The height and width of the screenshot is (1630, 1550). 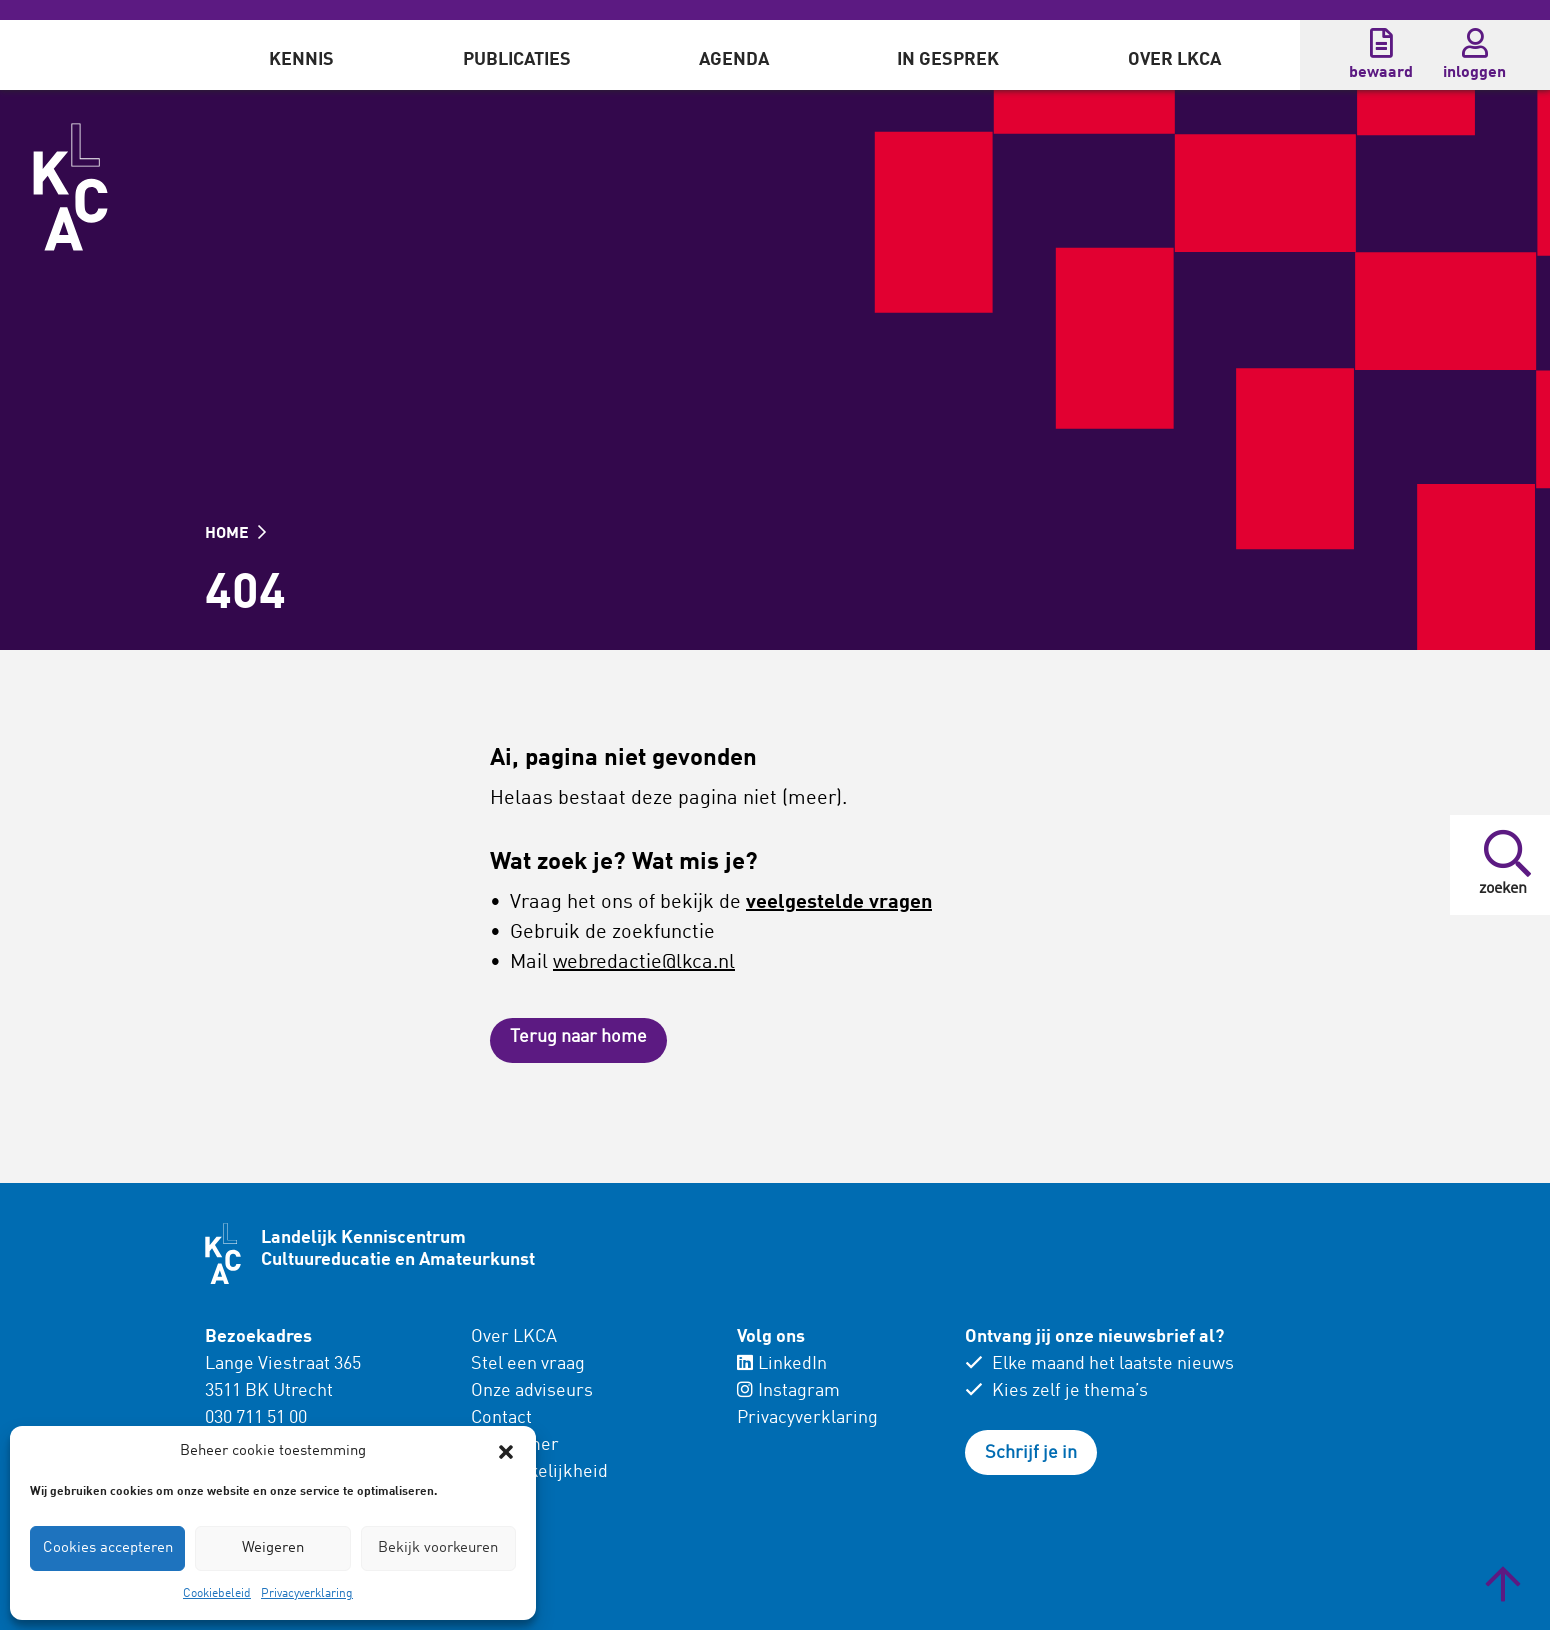 I want to click on Cookies accepteren, so click(x=108, y=1548).